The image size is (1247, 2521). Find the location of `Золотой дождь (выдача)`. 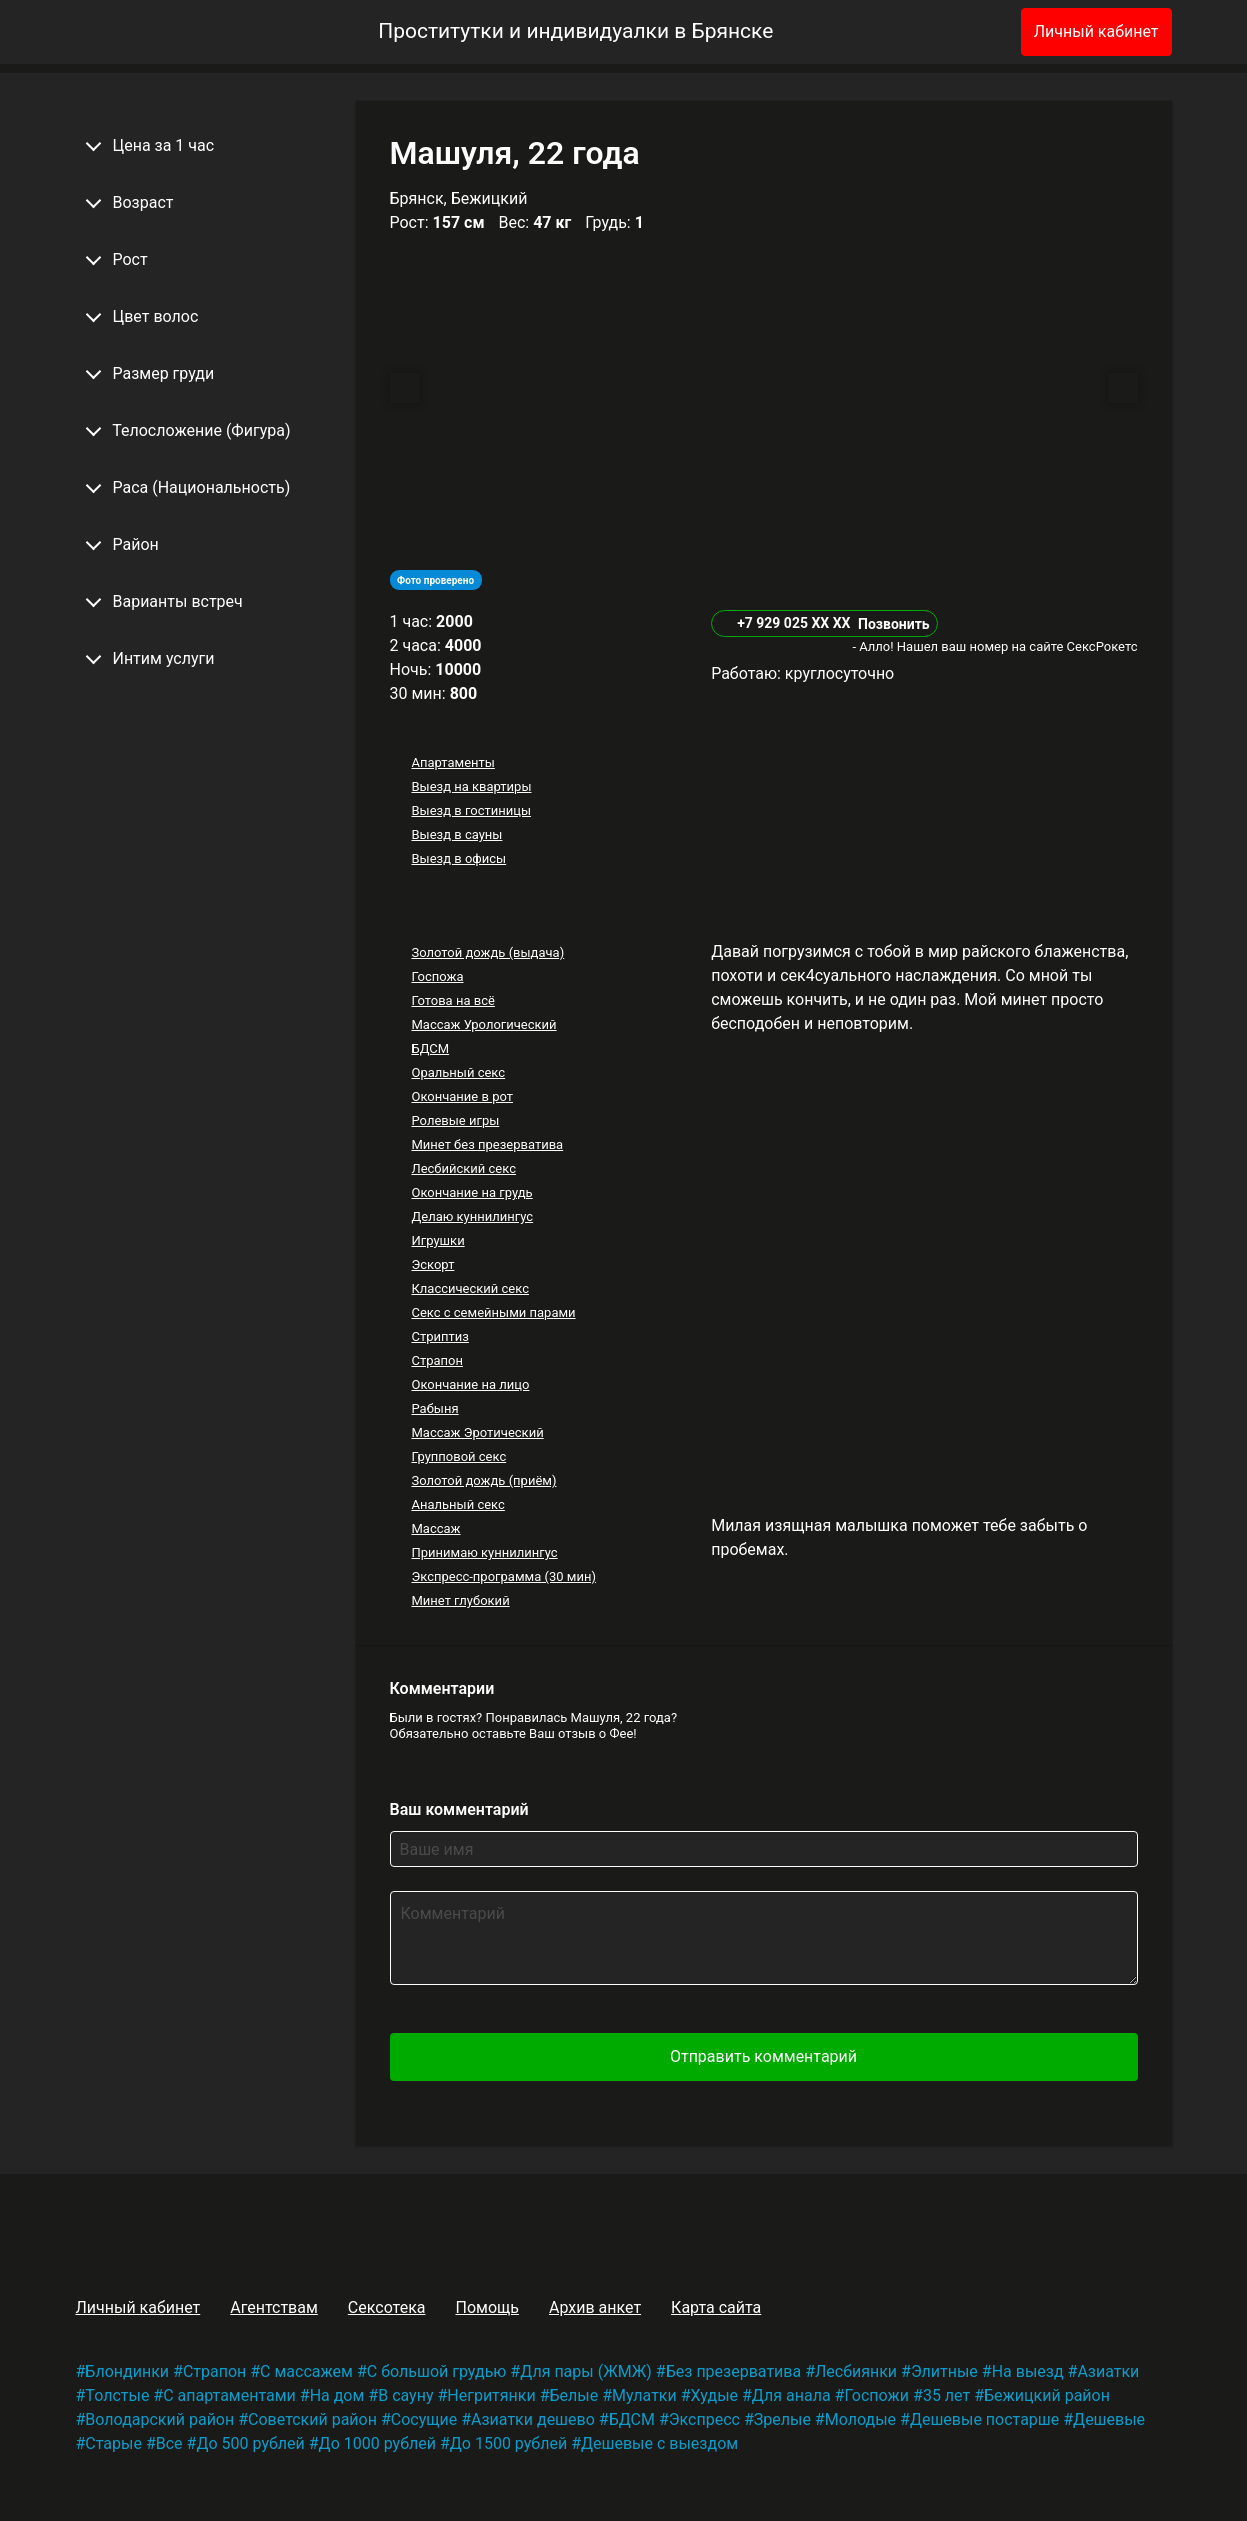

Золотой дождь (выдача) is located at coordinates (487, 952).